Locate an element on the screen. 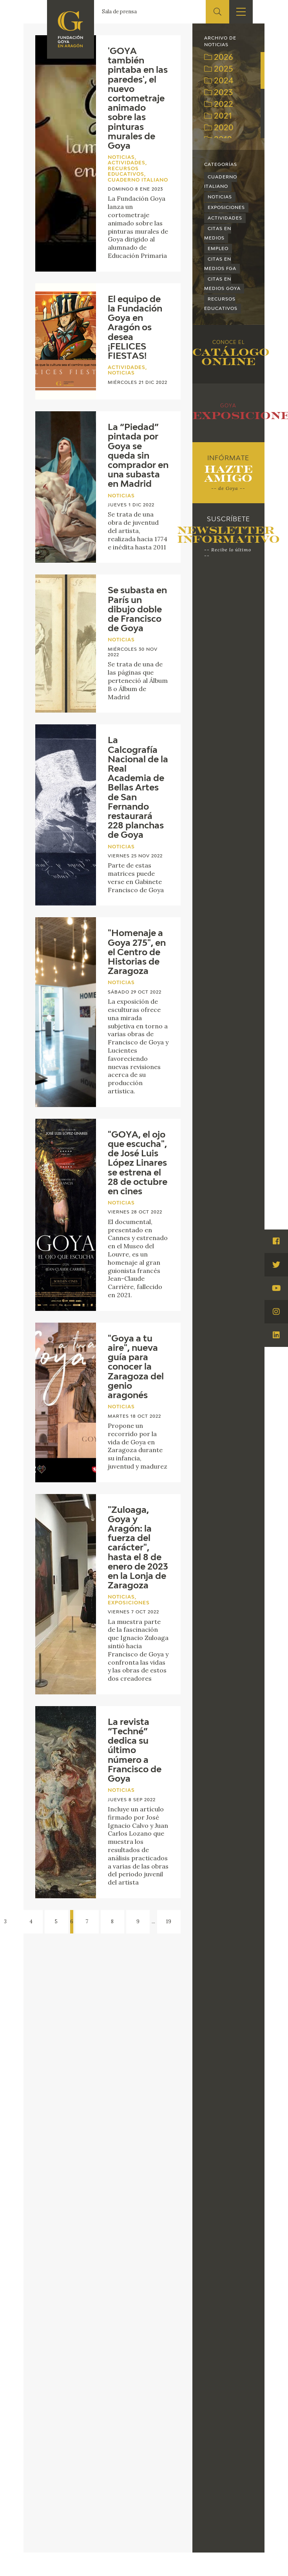 Image resolution: width=288 pixels, height=2576 pixels. Citas en medios Goya is located at coordinates (222, 284).